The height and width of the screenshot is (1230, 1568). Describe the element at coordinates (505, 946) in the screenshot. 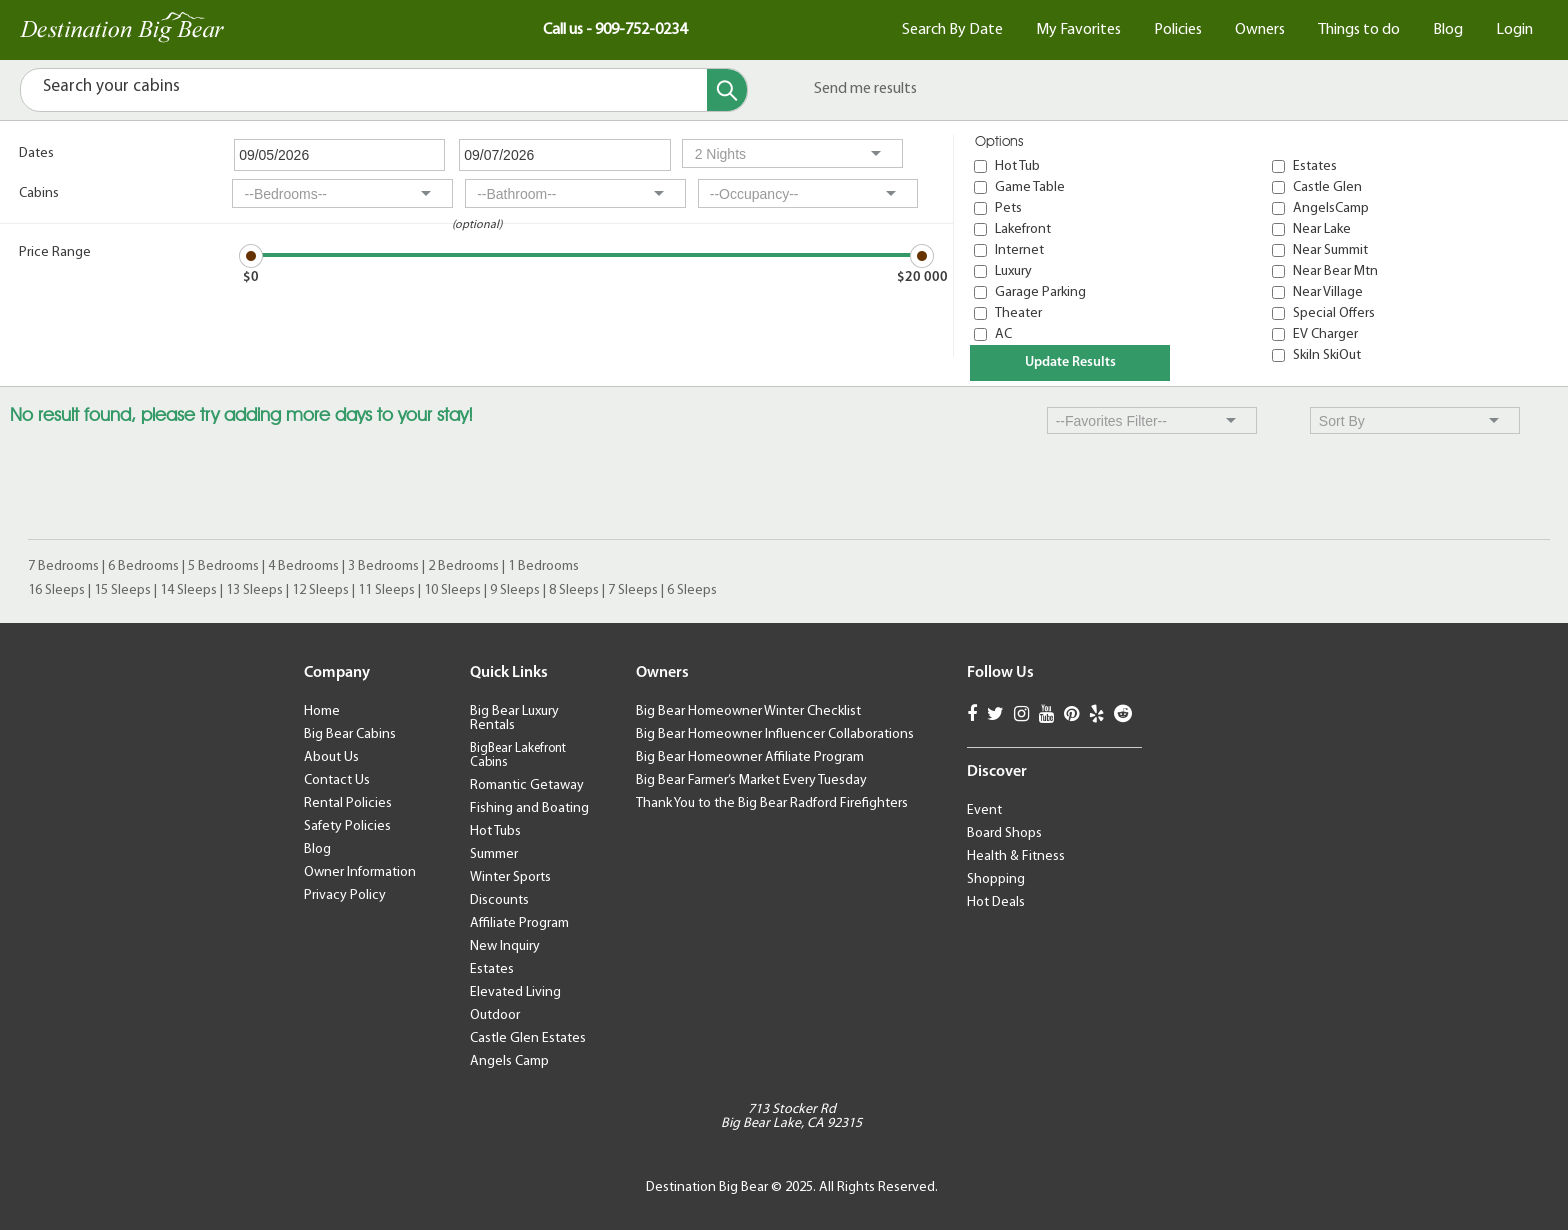

I see `New Inquiry` at that location.